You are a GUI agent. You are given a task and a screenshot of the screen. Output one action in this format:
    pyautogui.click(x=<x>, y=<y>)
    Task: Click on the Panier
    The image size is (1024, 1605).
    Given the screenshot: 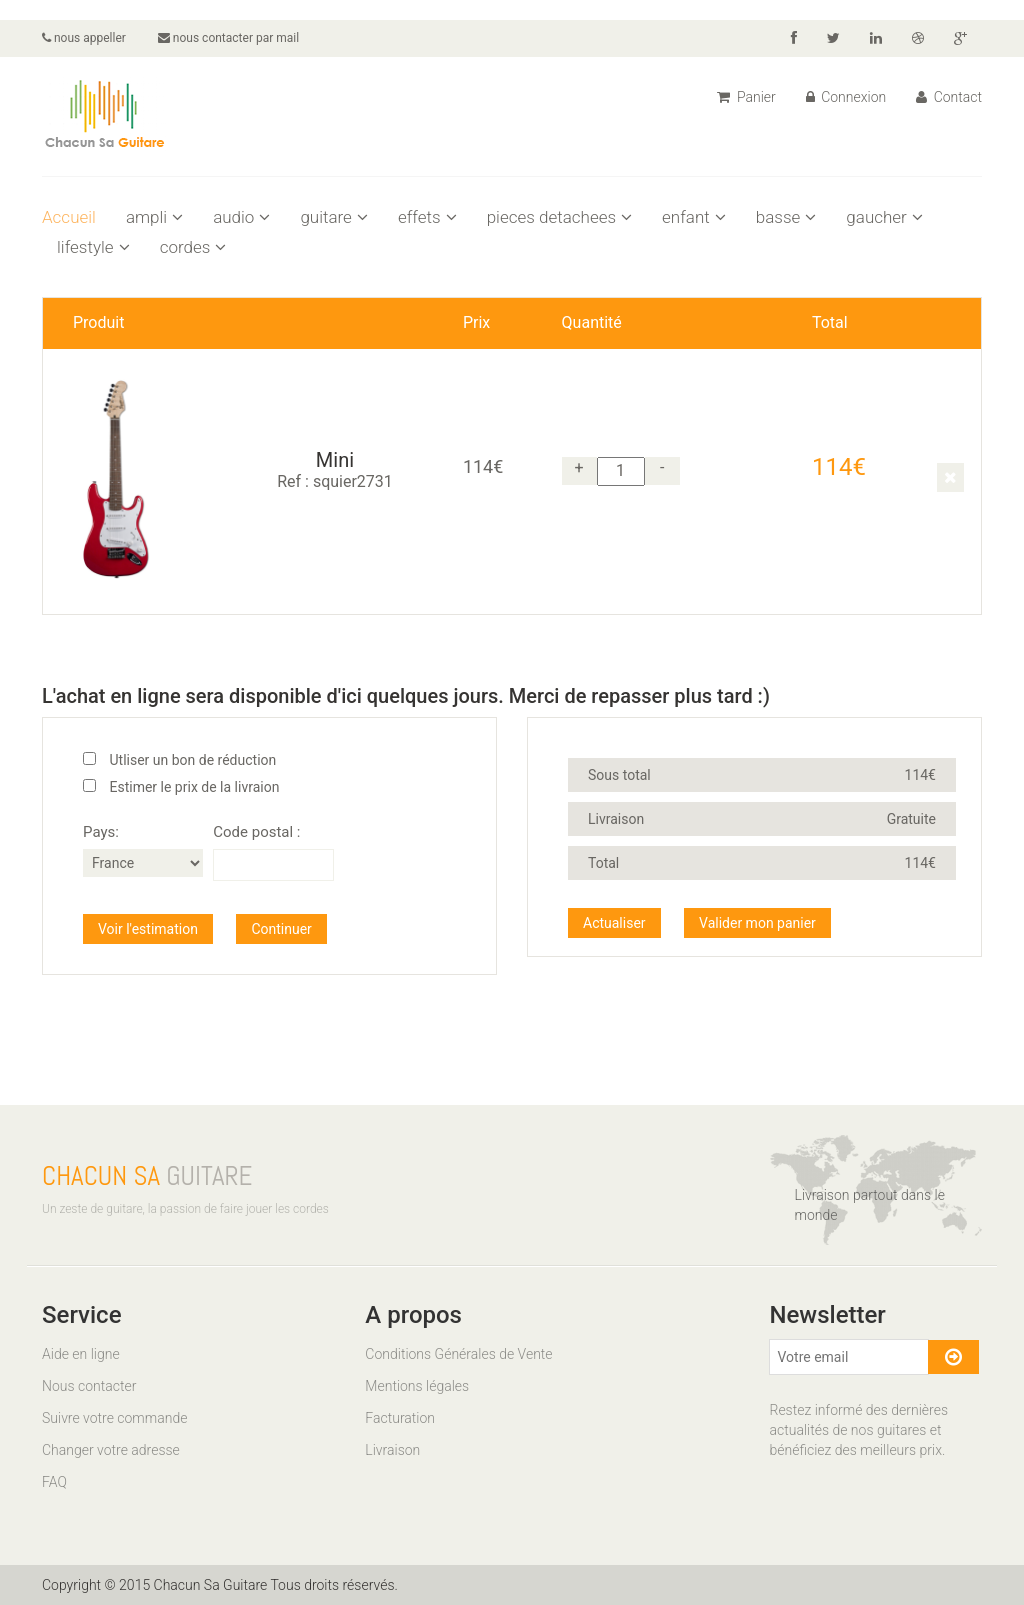 What is the action you would take?
    pyautogui.click(x=746, y=97)
    